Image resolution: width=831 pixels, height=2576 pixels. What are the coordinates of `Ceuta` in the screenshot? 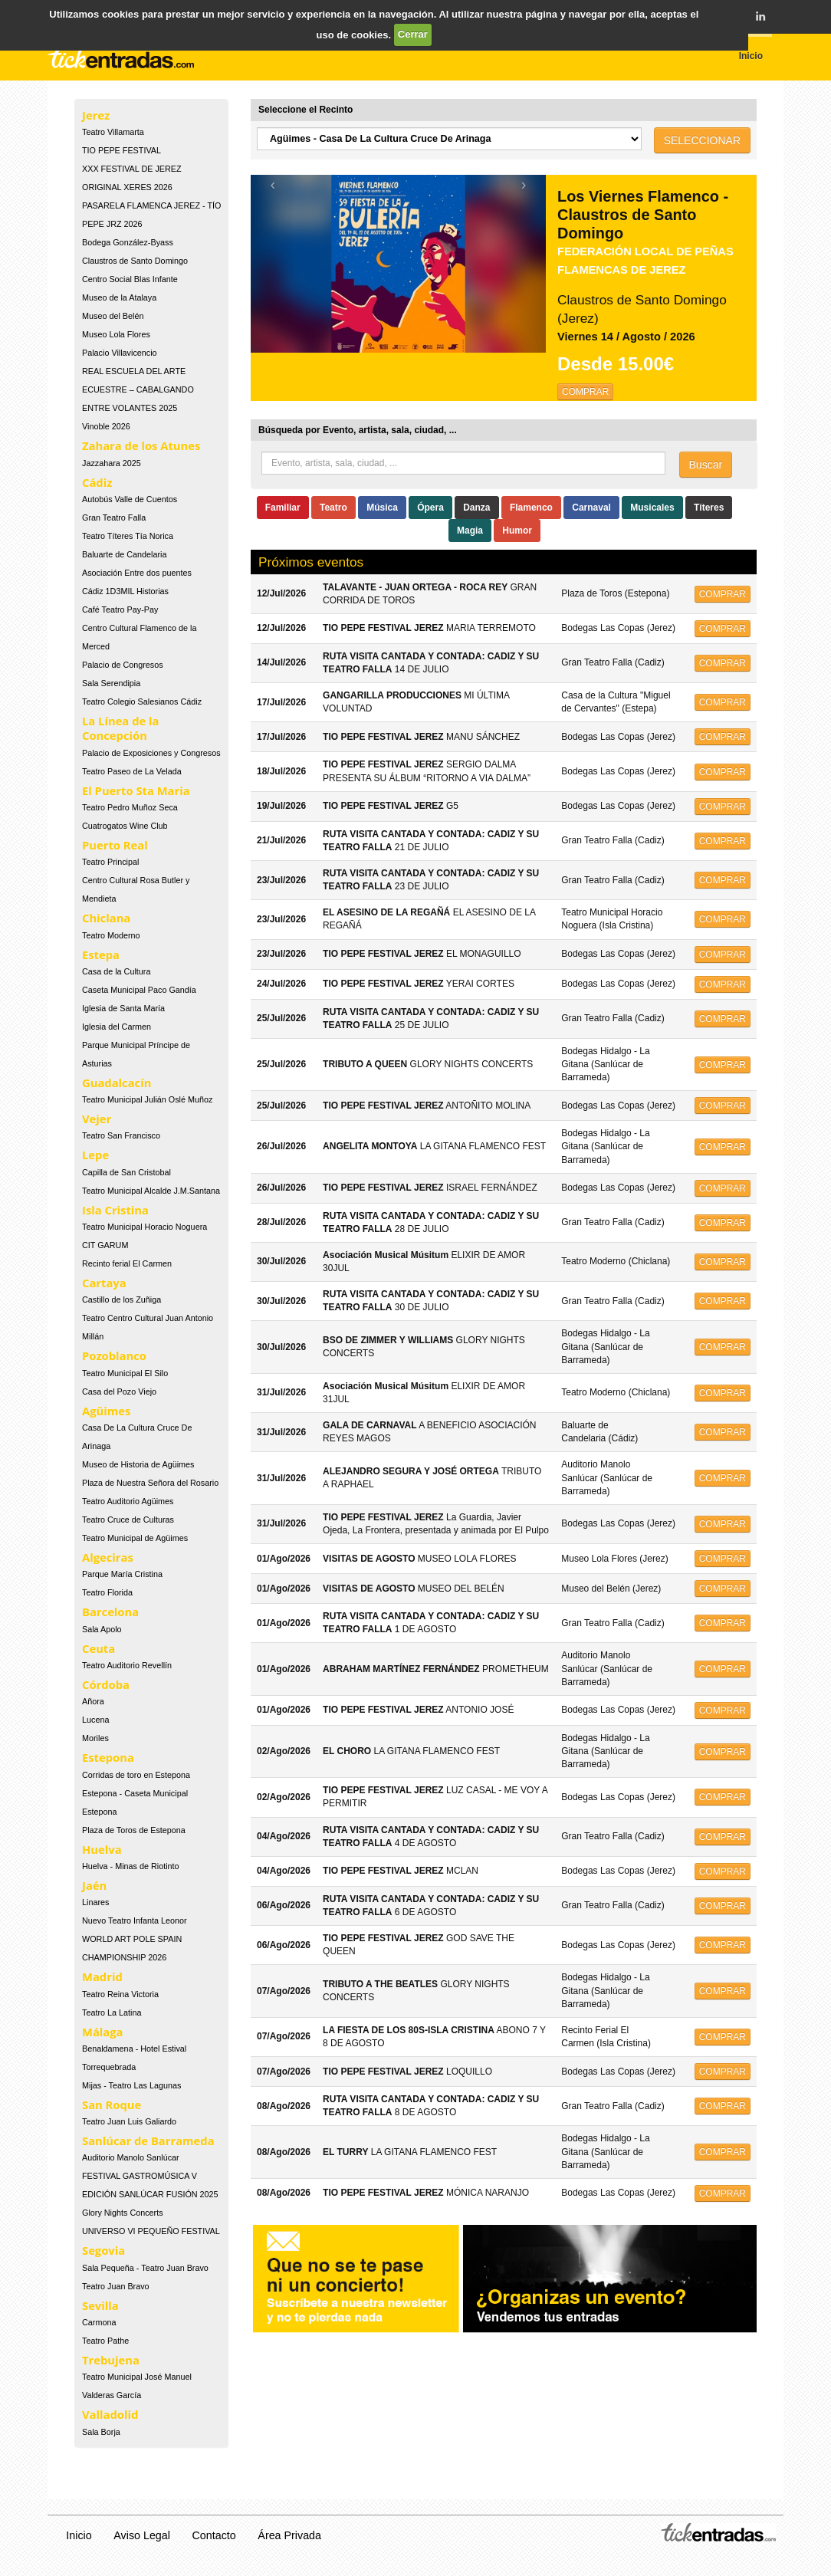 It's located at (98, 1648).